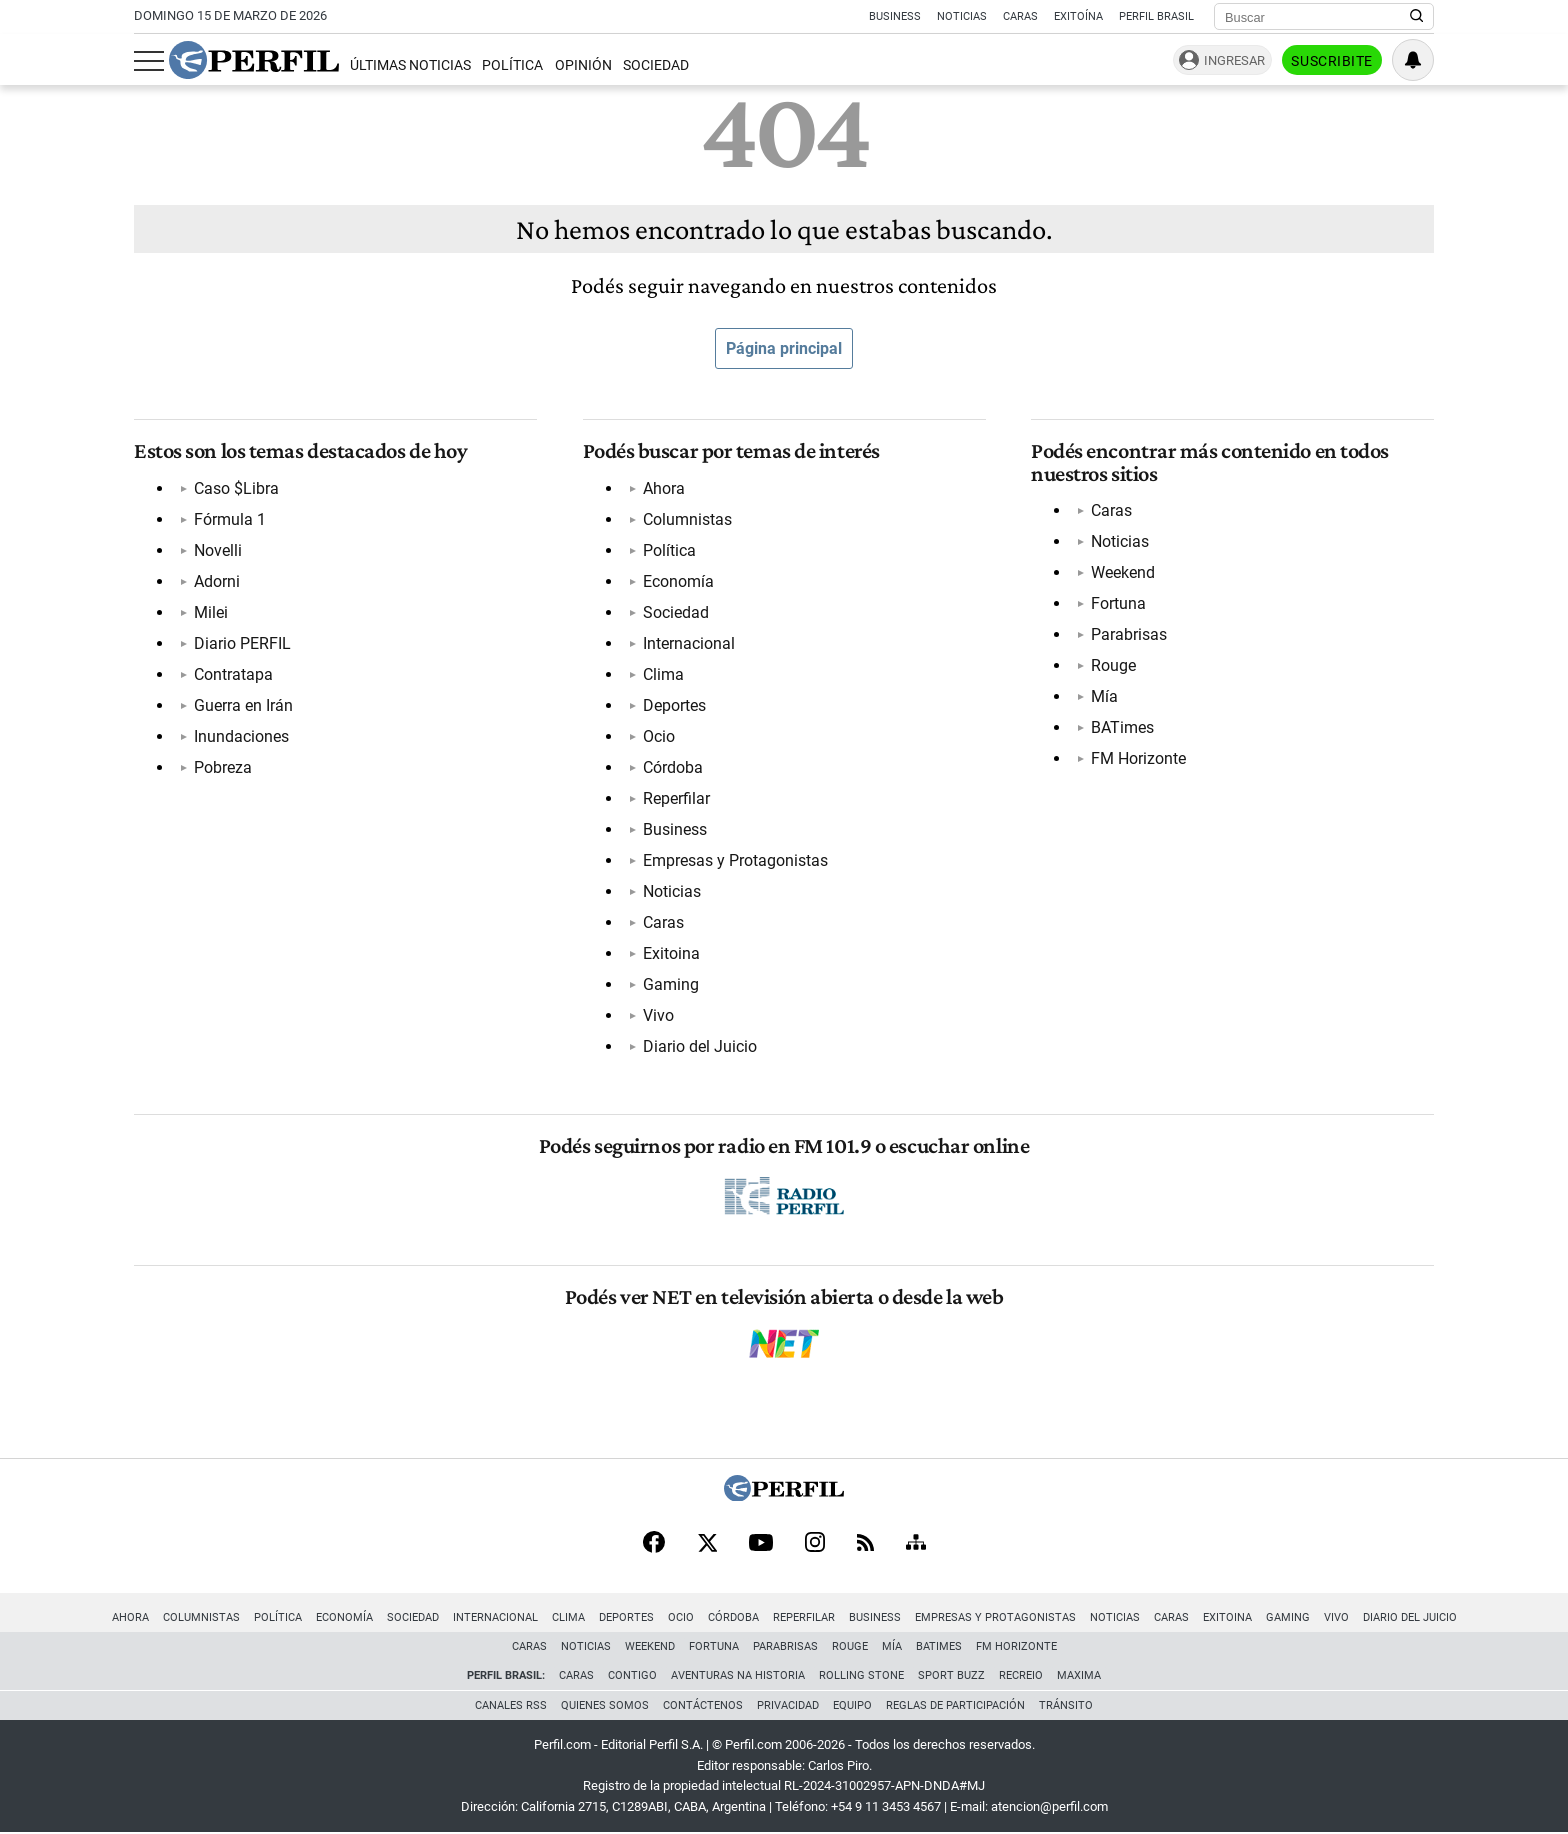 Image resolution: width=1568 pixels, height=1834 pixels. I want to click on Contáctenos, so click(703, 1705).